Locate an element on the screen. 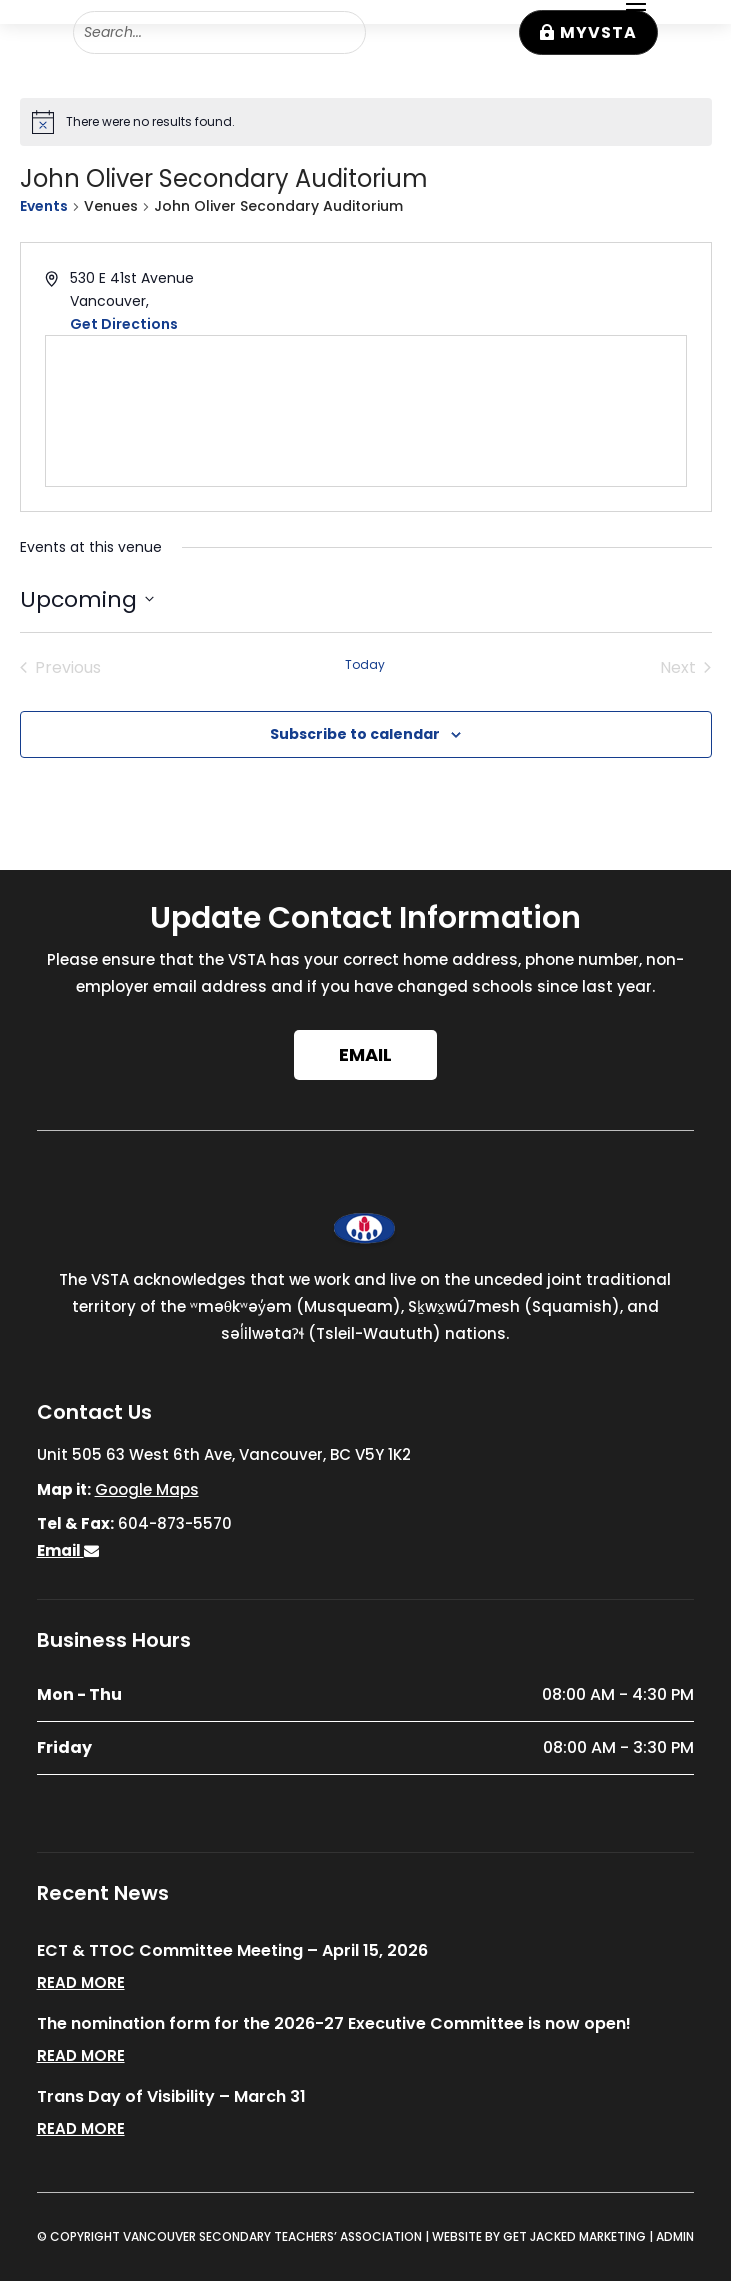  MyVSTA is located at coordinates (598, 32).